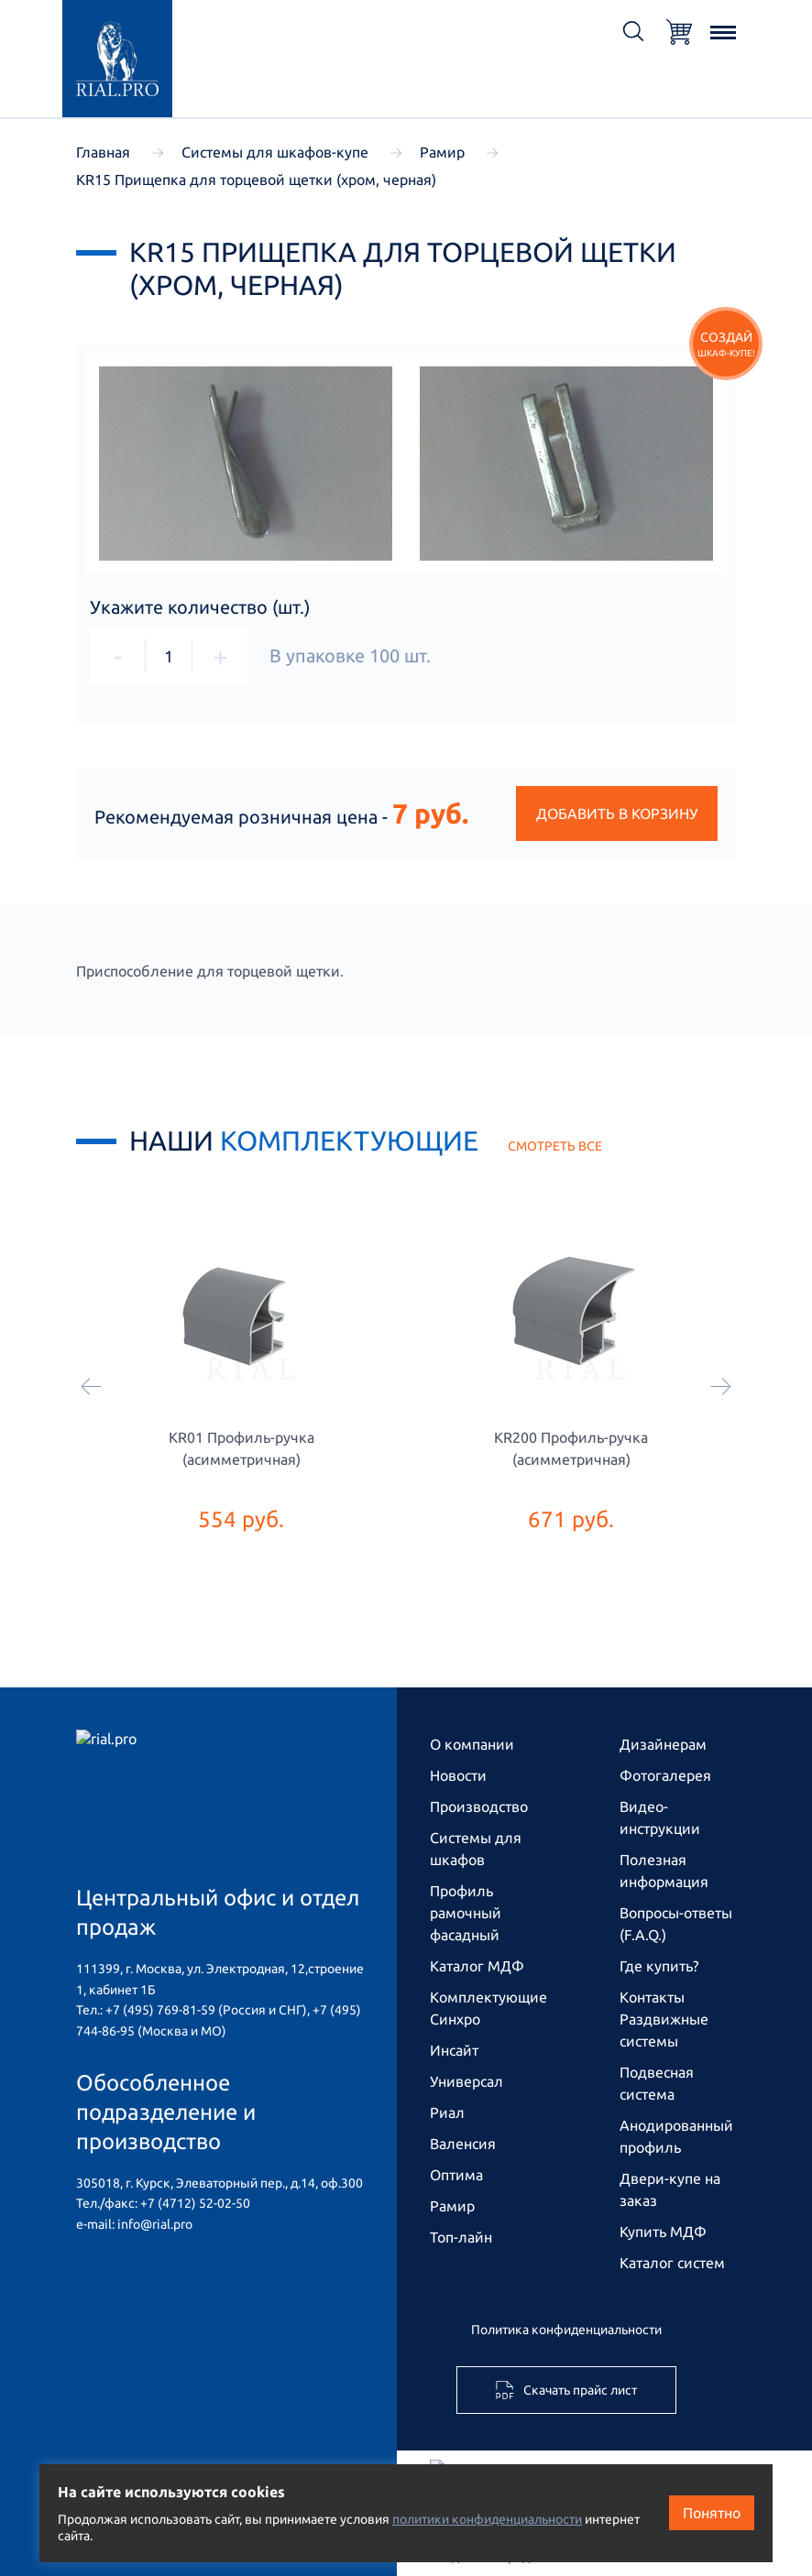  Describe the element at coordinates (195, 2203) in the screenshot. I see `+7 (4712) 52-02-50` at that location.